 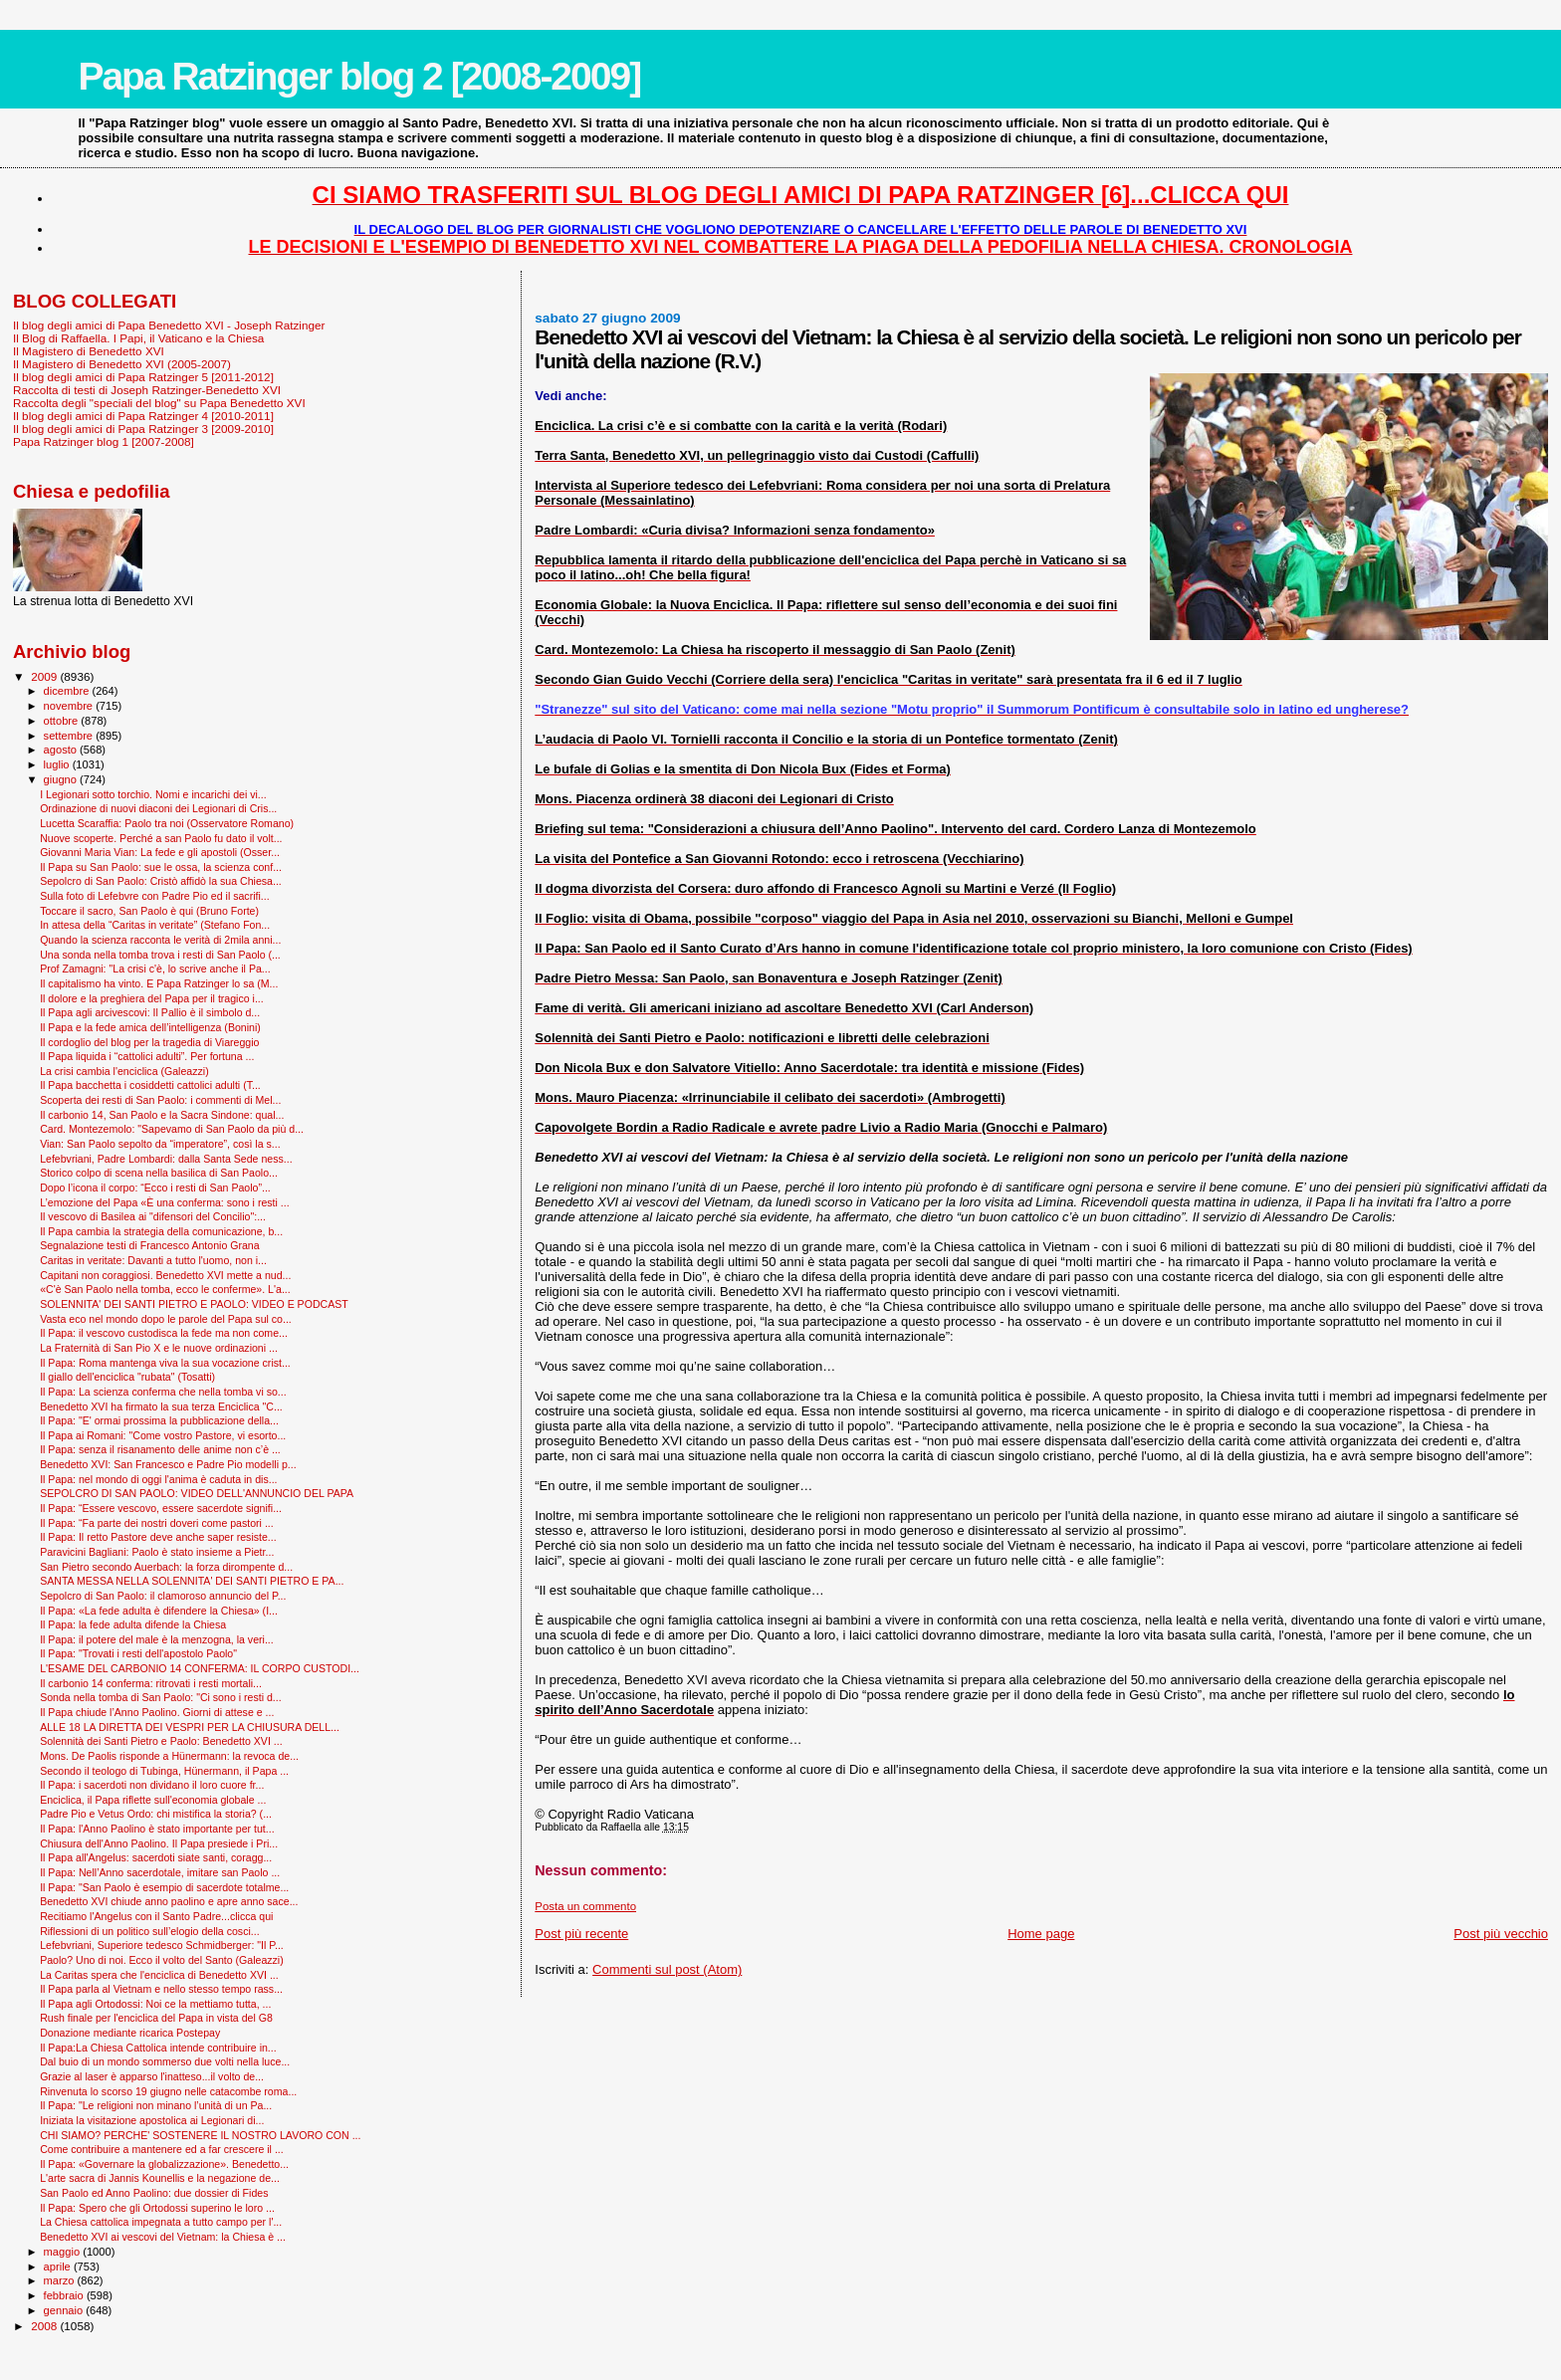 What do you see at coordinates (161, 838) in the screenshot?
I see `Nuove scoperte. Perché a san Paolo fu dato il volt...` at bounding box center [161, 838].